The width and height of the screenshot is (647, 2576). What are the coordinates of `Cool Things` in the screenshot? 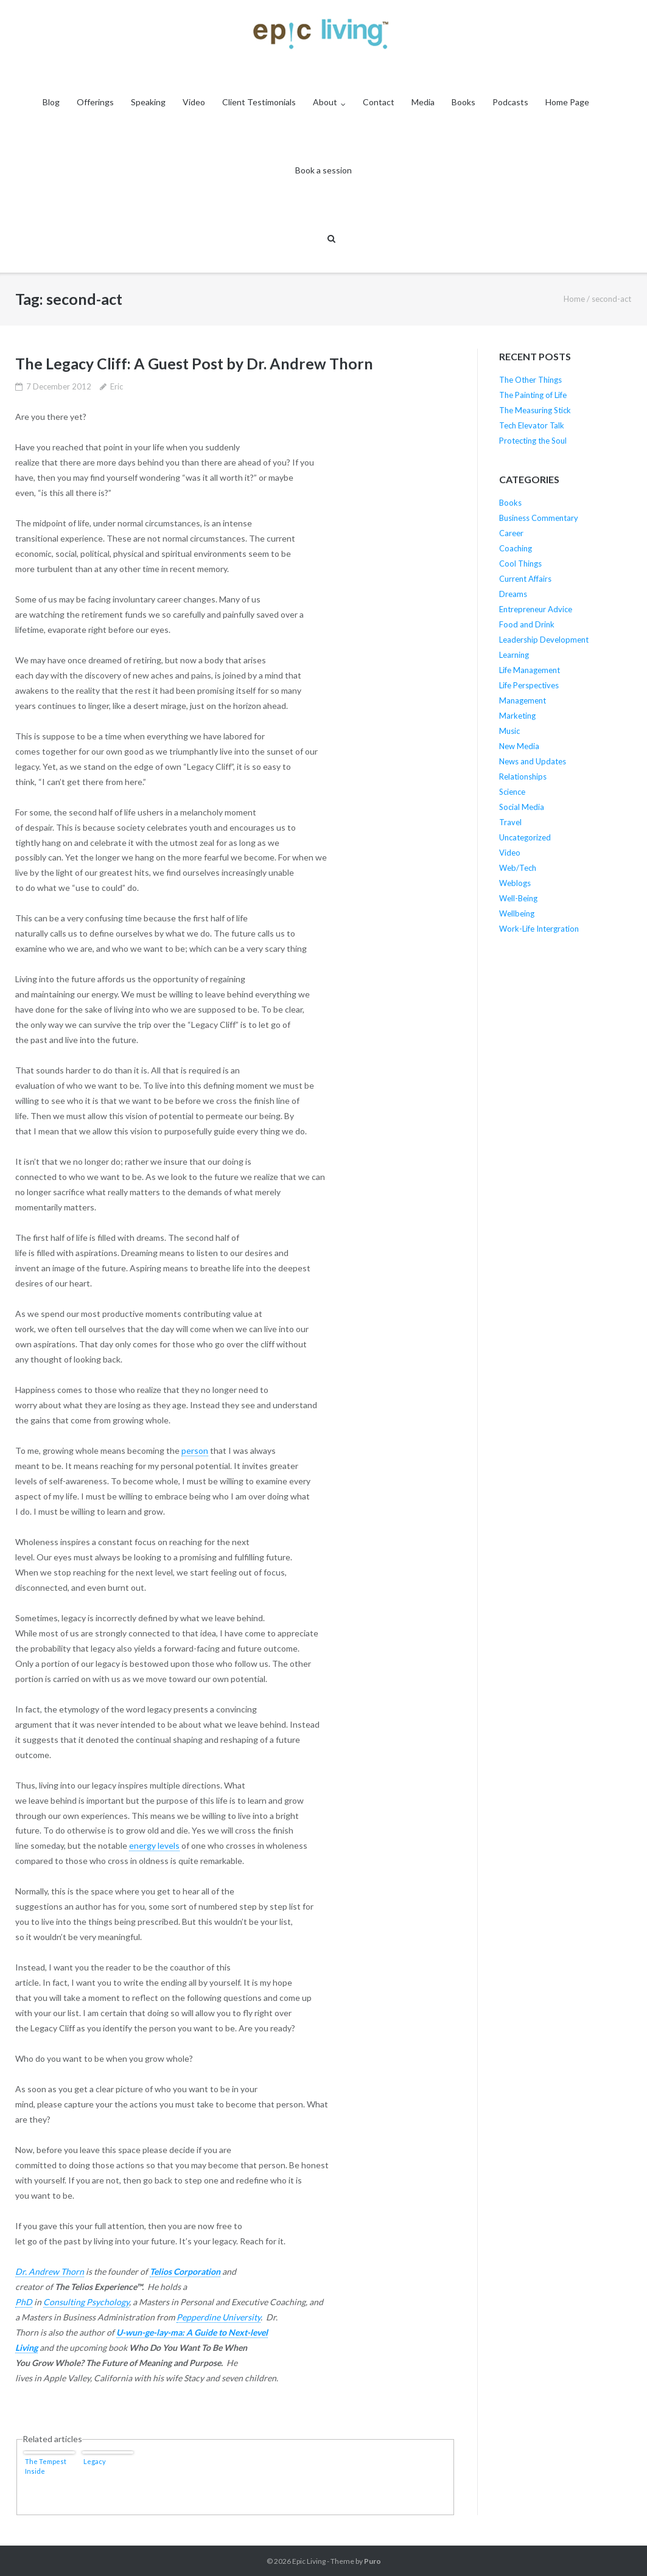 It's located at (520, 563).